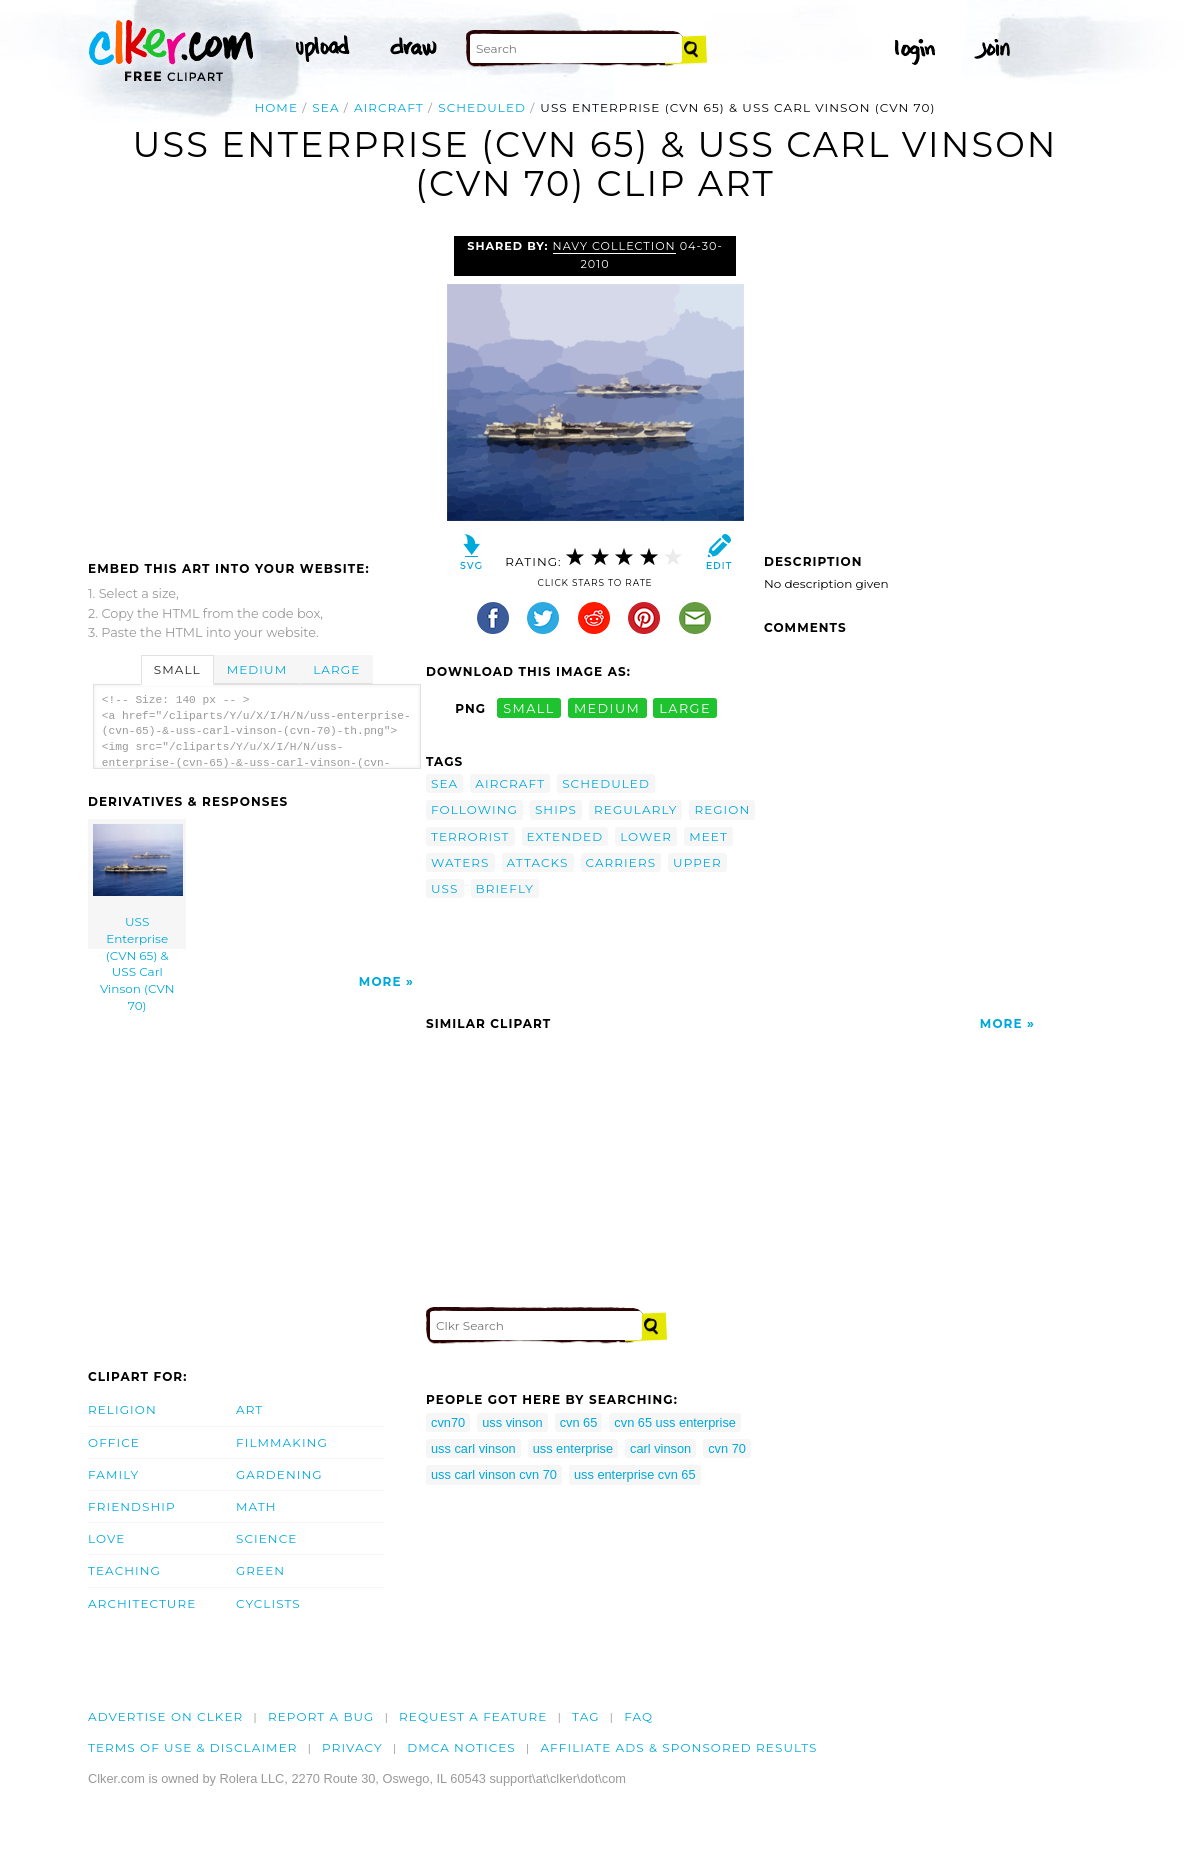 This screenshot has height=1852, width=1190. I want to click on Love, so click(106, 1538).